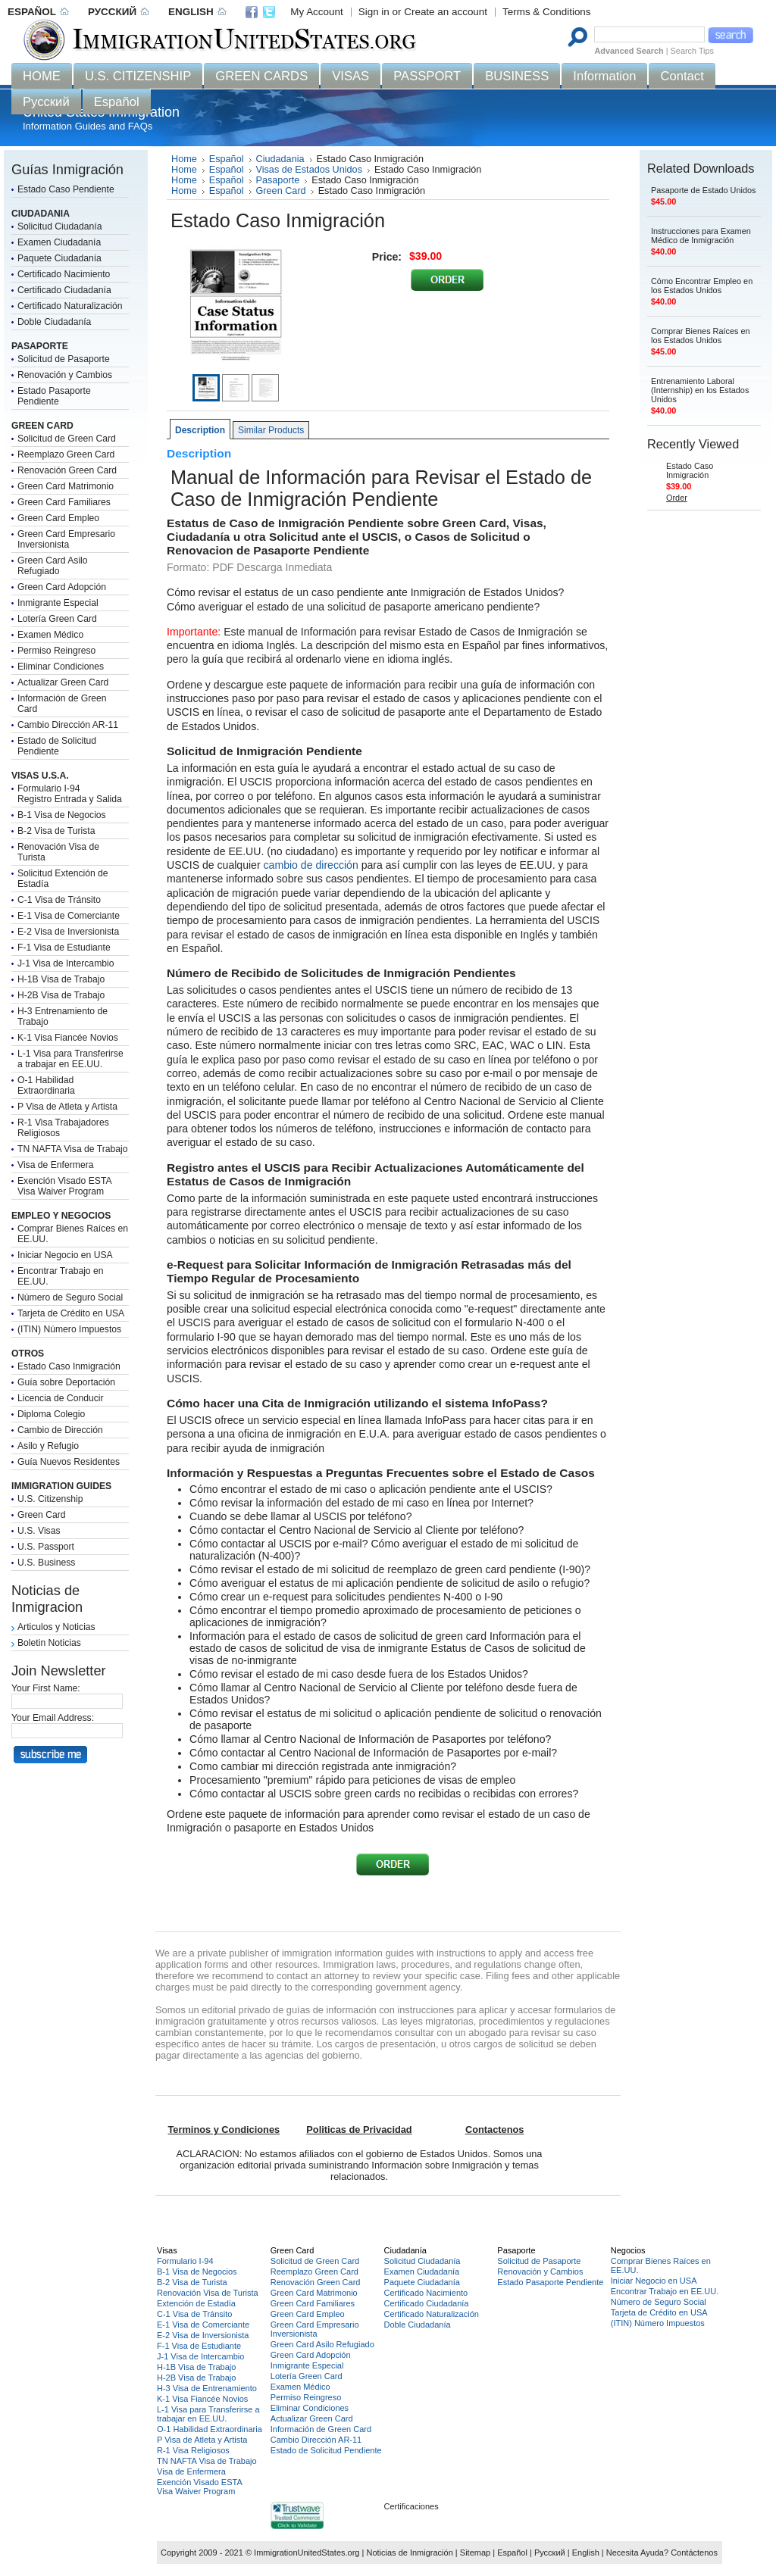  I want to click on U.S. Citizenship, so click(50, 1499).